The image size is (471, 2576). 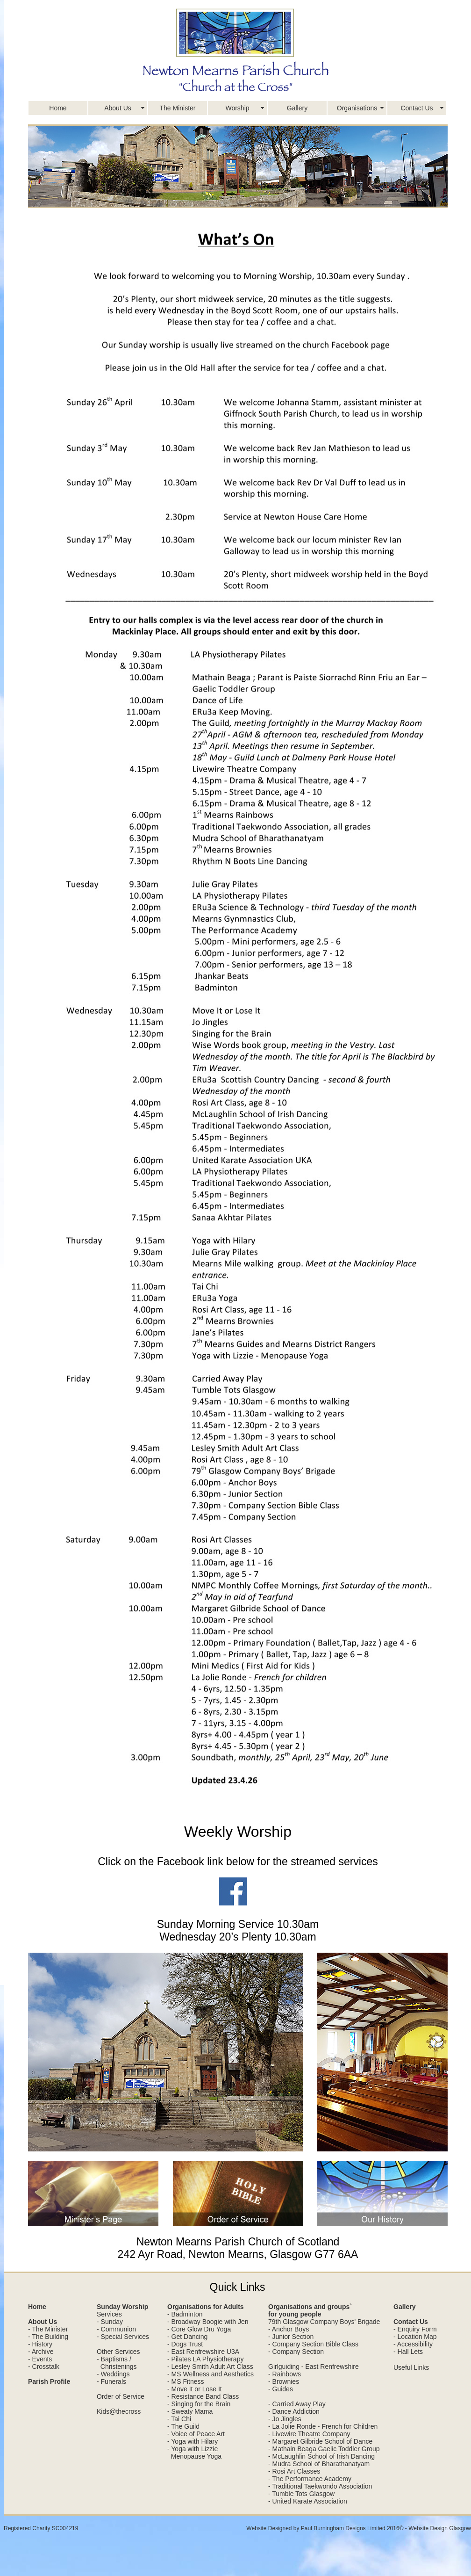 I want to click on - McLaughlin School of Irish Dancing, so click(x=321, y=2456).